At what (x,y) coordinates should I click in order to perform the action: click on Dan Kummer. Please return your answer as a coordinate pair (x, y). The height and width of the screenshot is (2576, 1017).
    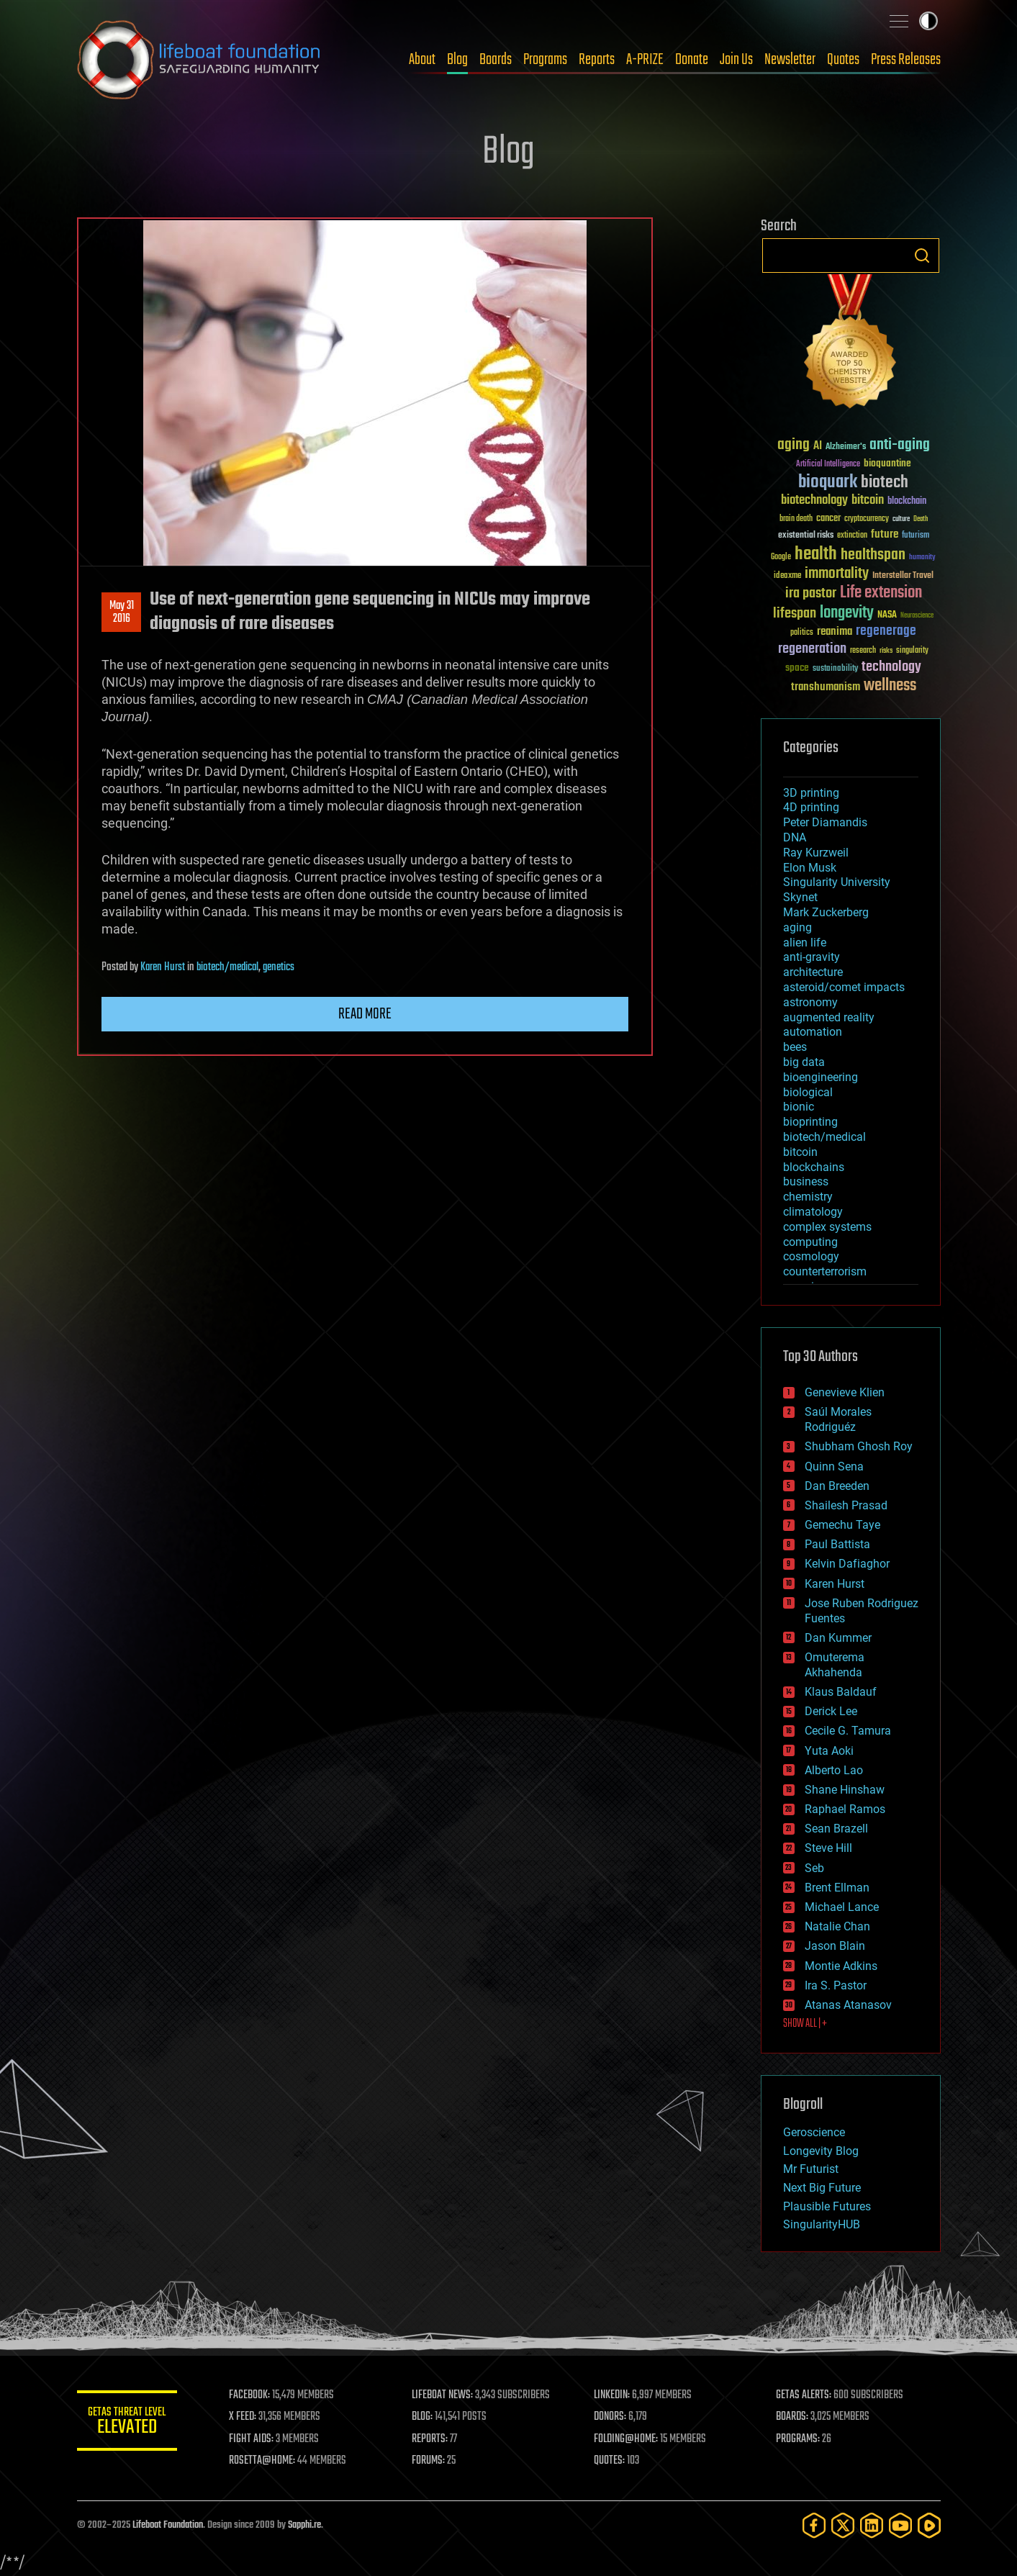
    Looking at the image, I should click on (838, 1638).